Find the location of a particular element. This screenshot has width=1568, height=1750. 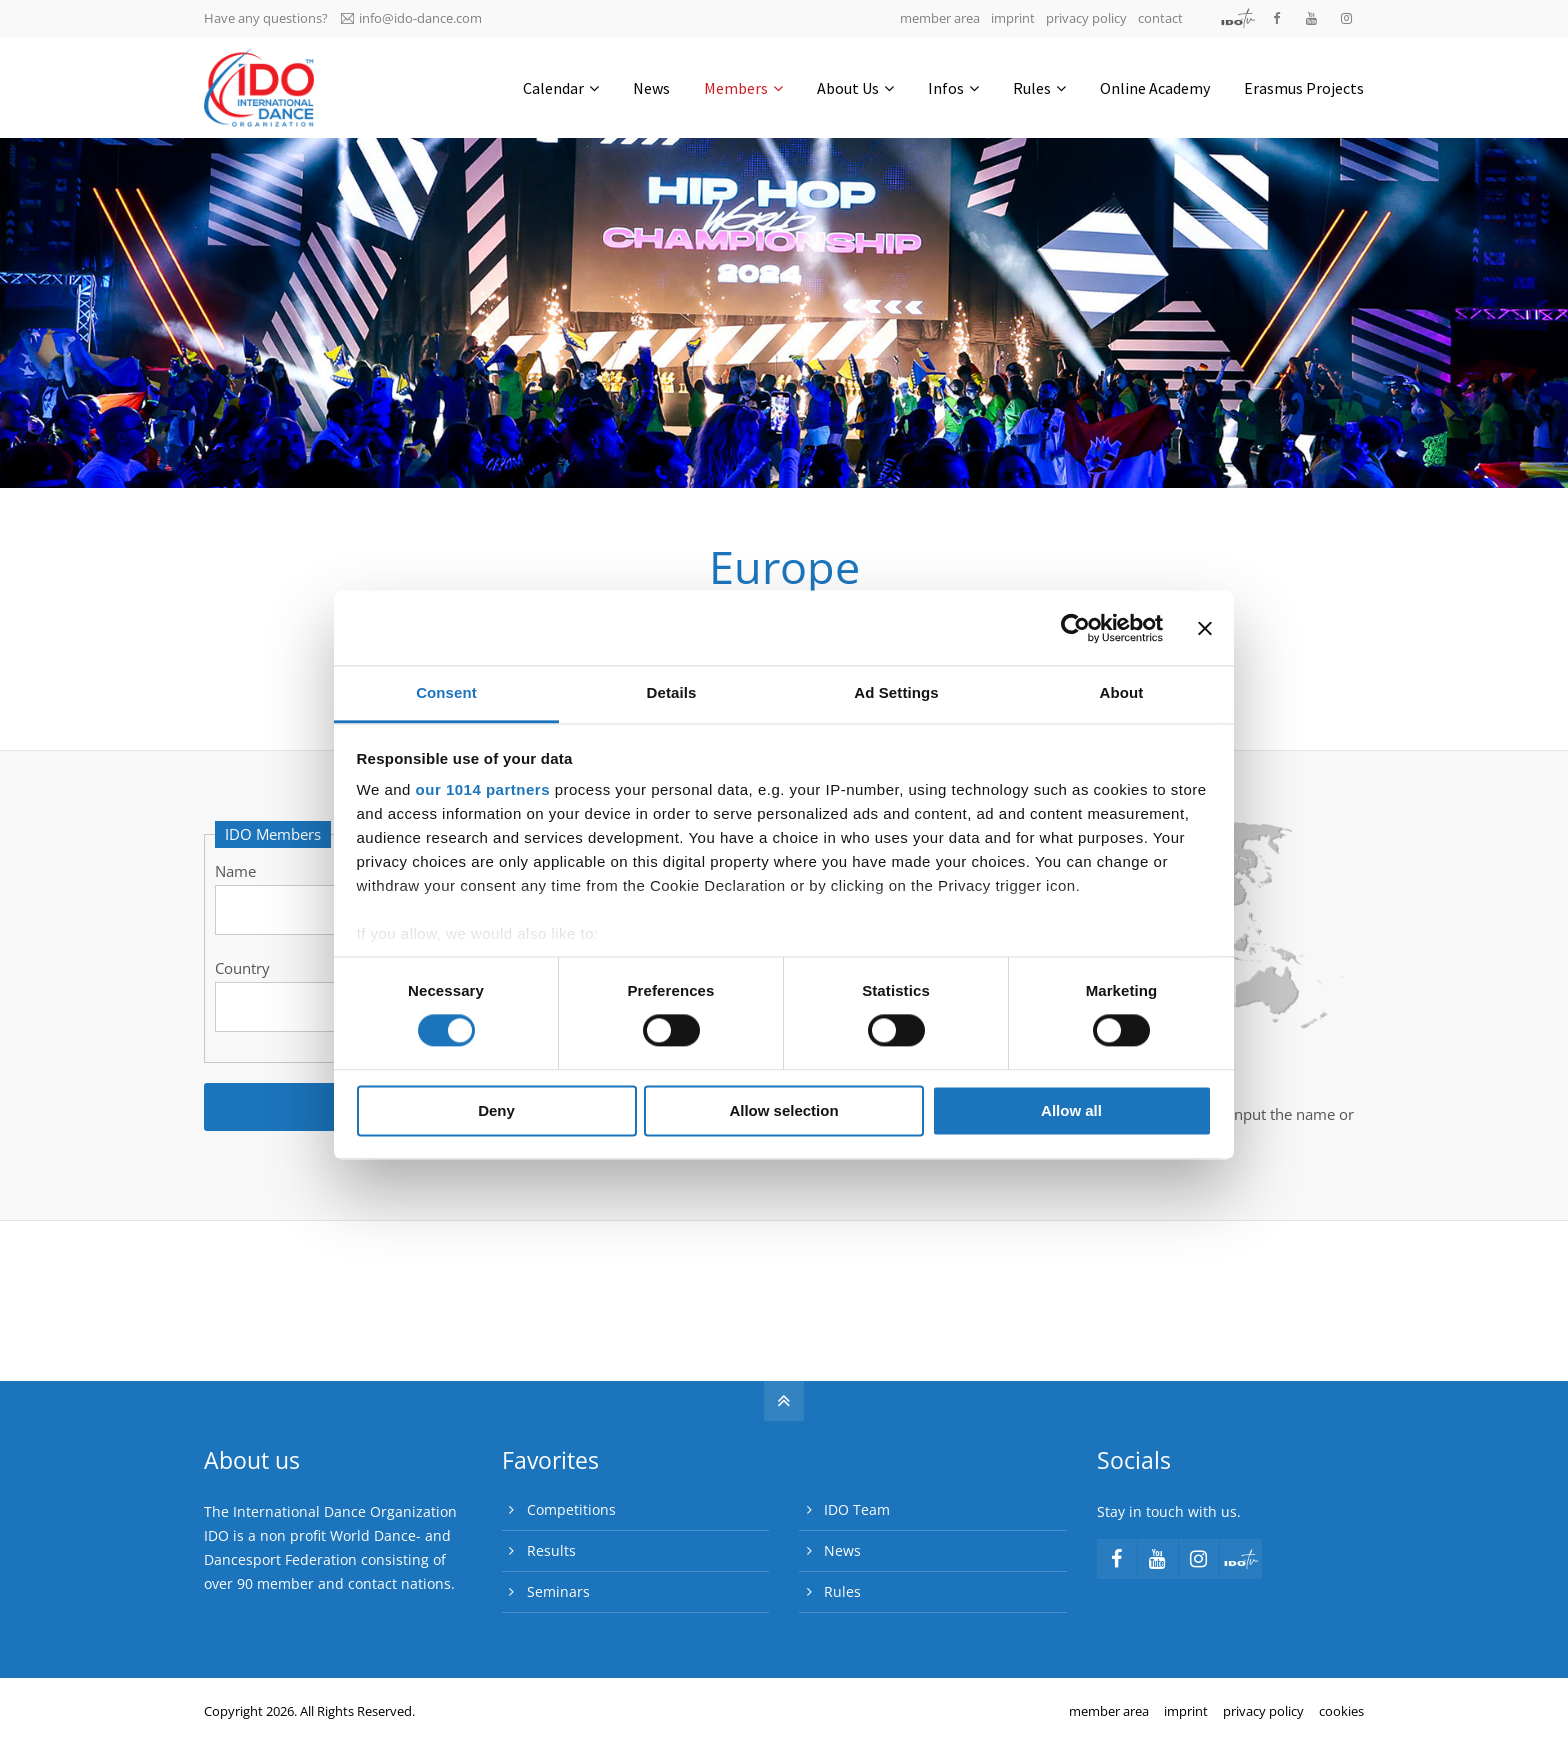

Competitions is located at coordinates (571, 1509).